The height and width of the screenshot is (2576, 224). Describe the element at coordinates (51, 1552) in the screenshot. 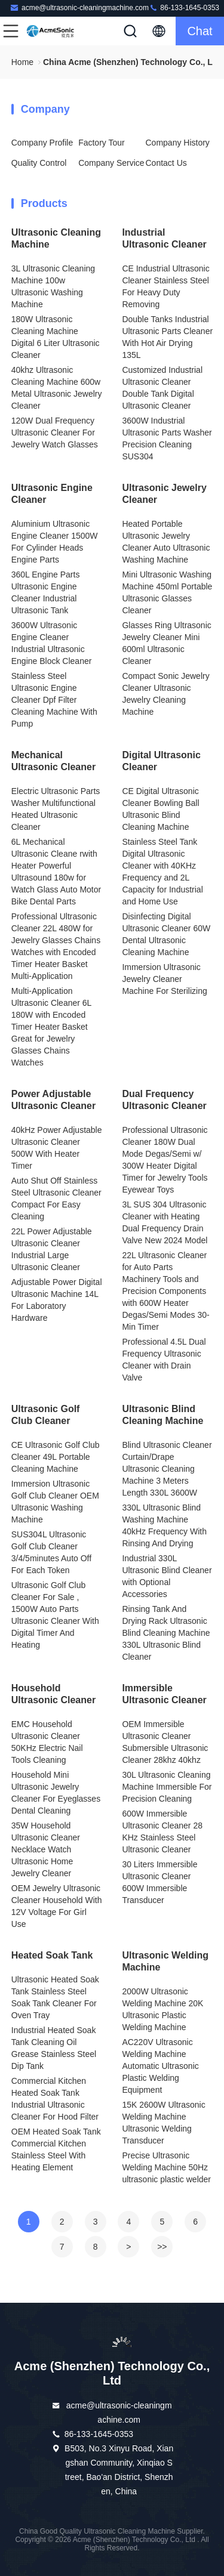

I see `SUS304L Ultrasonic Golf Club Cleaner 3/4/5minutes Auto Off For Each Token` at that location.